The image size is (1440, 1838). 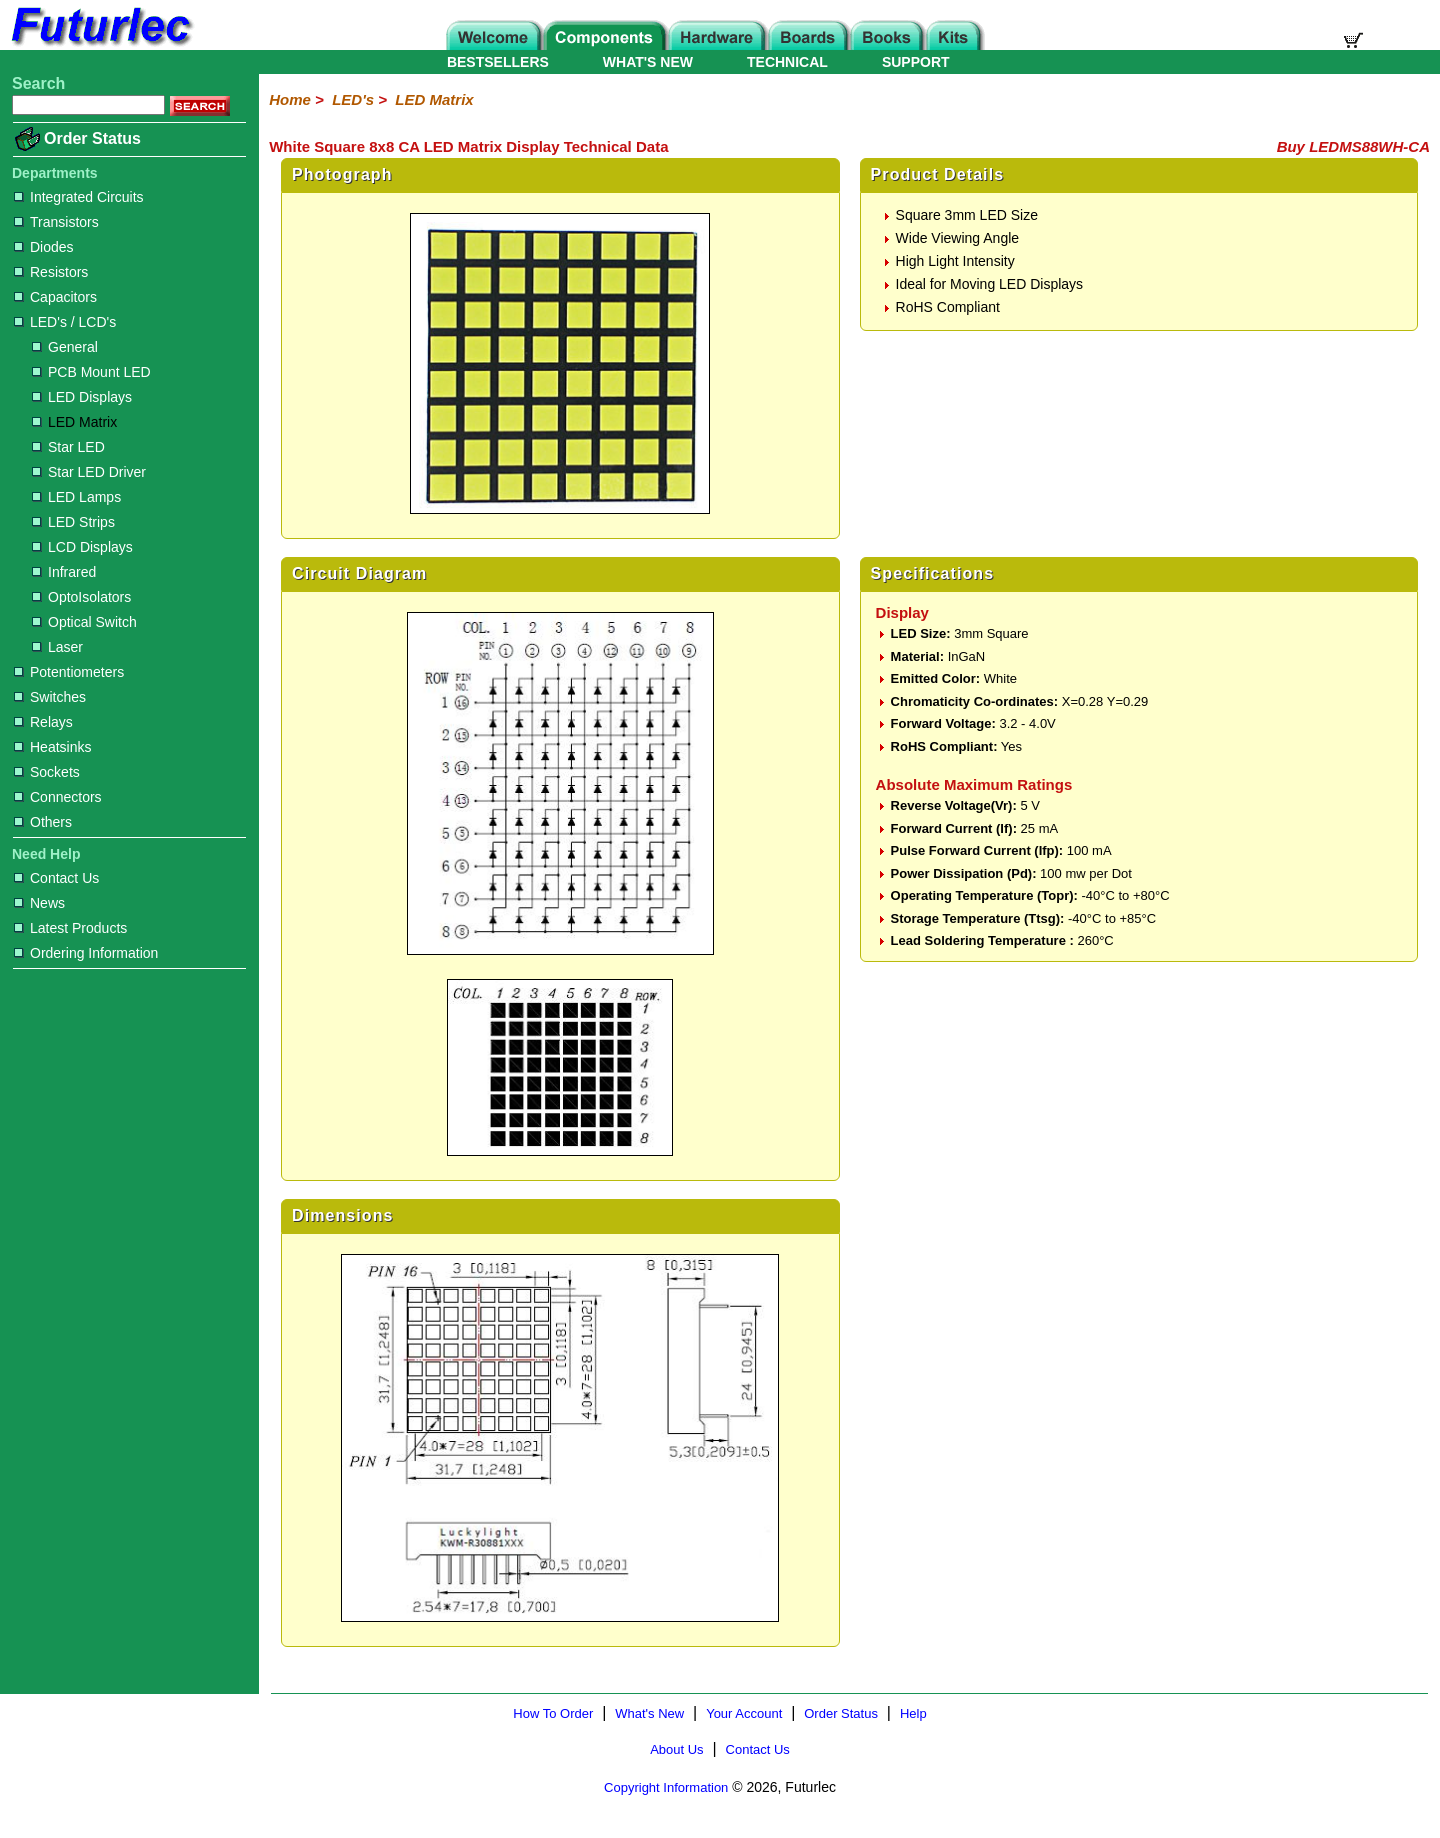 I want to click on PCB Mount LED, so click(x=91, y=372).